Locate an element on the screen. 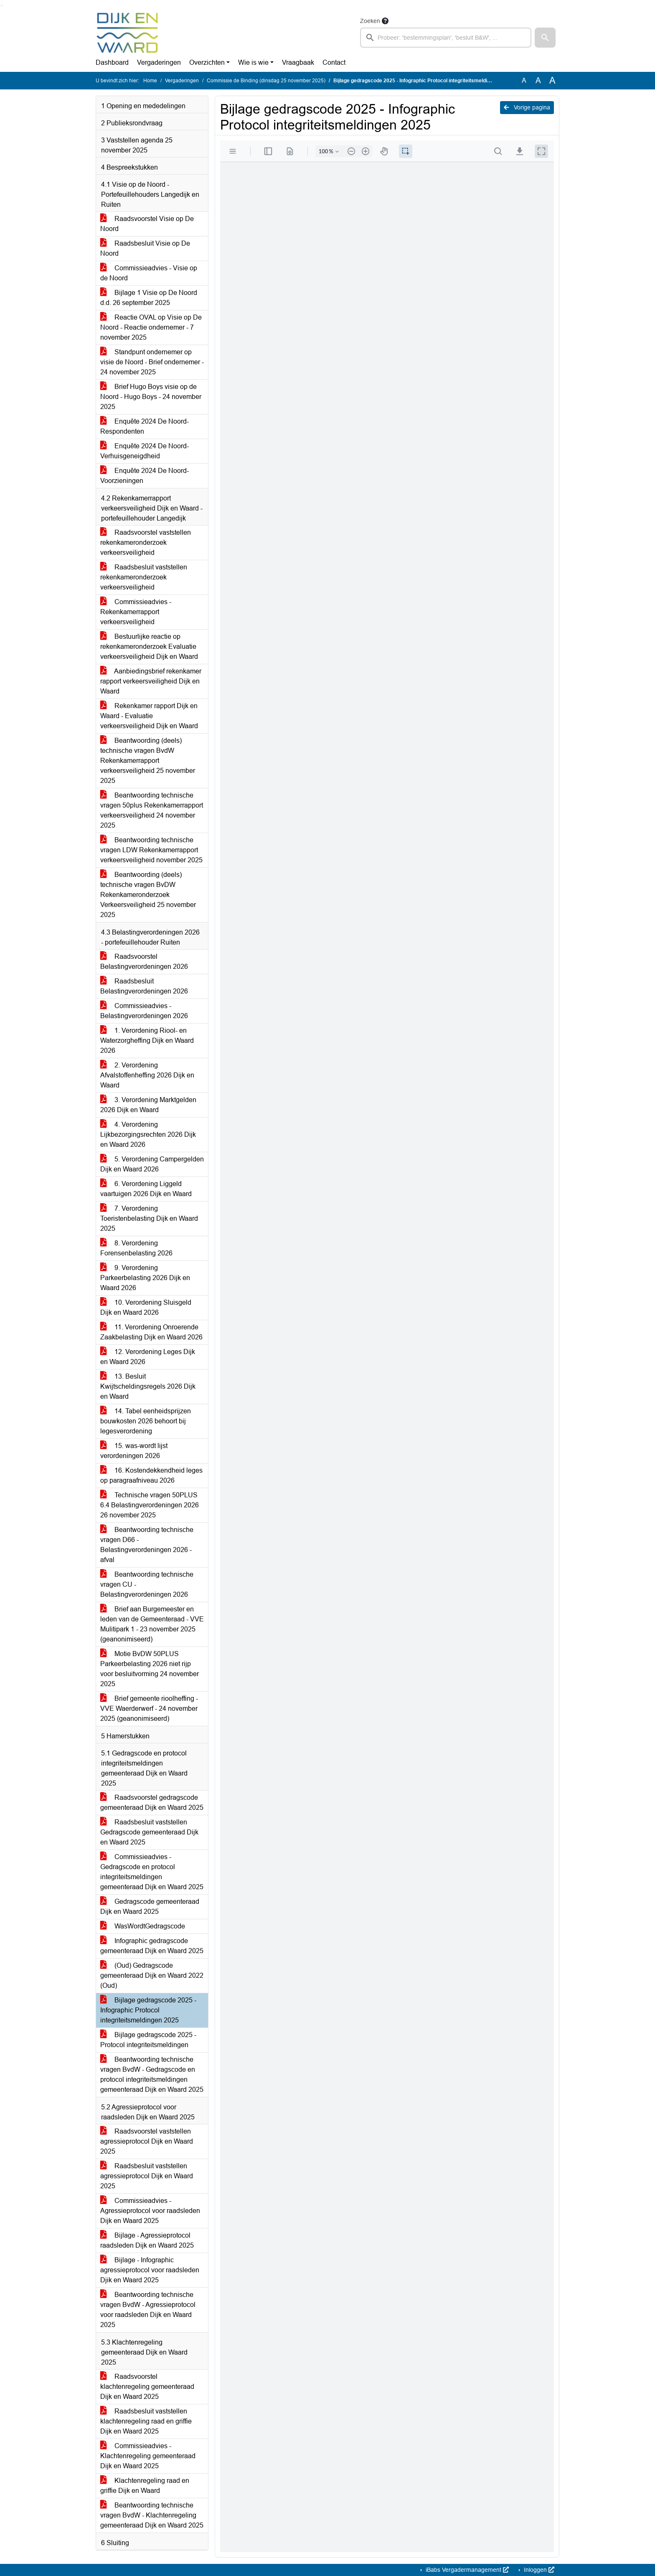 Image resolution: width=655 pixels, height=2576 pixels. Raadsvoorstel Visie op De Noord is located at coordinates (147, 223).